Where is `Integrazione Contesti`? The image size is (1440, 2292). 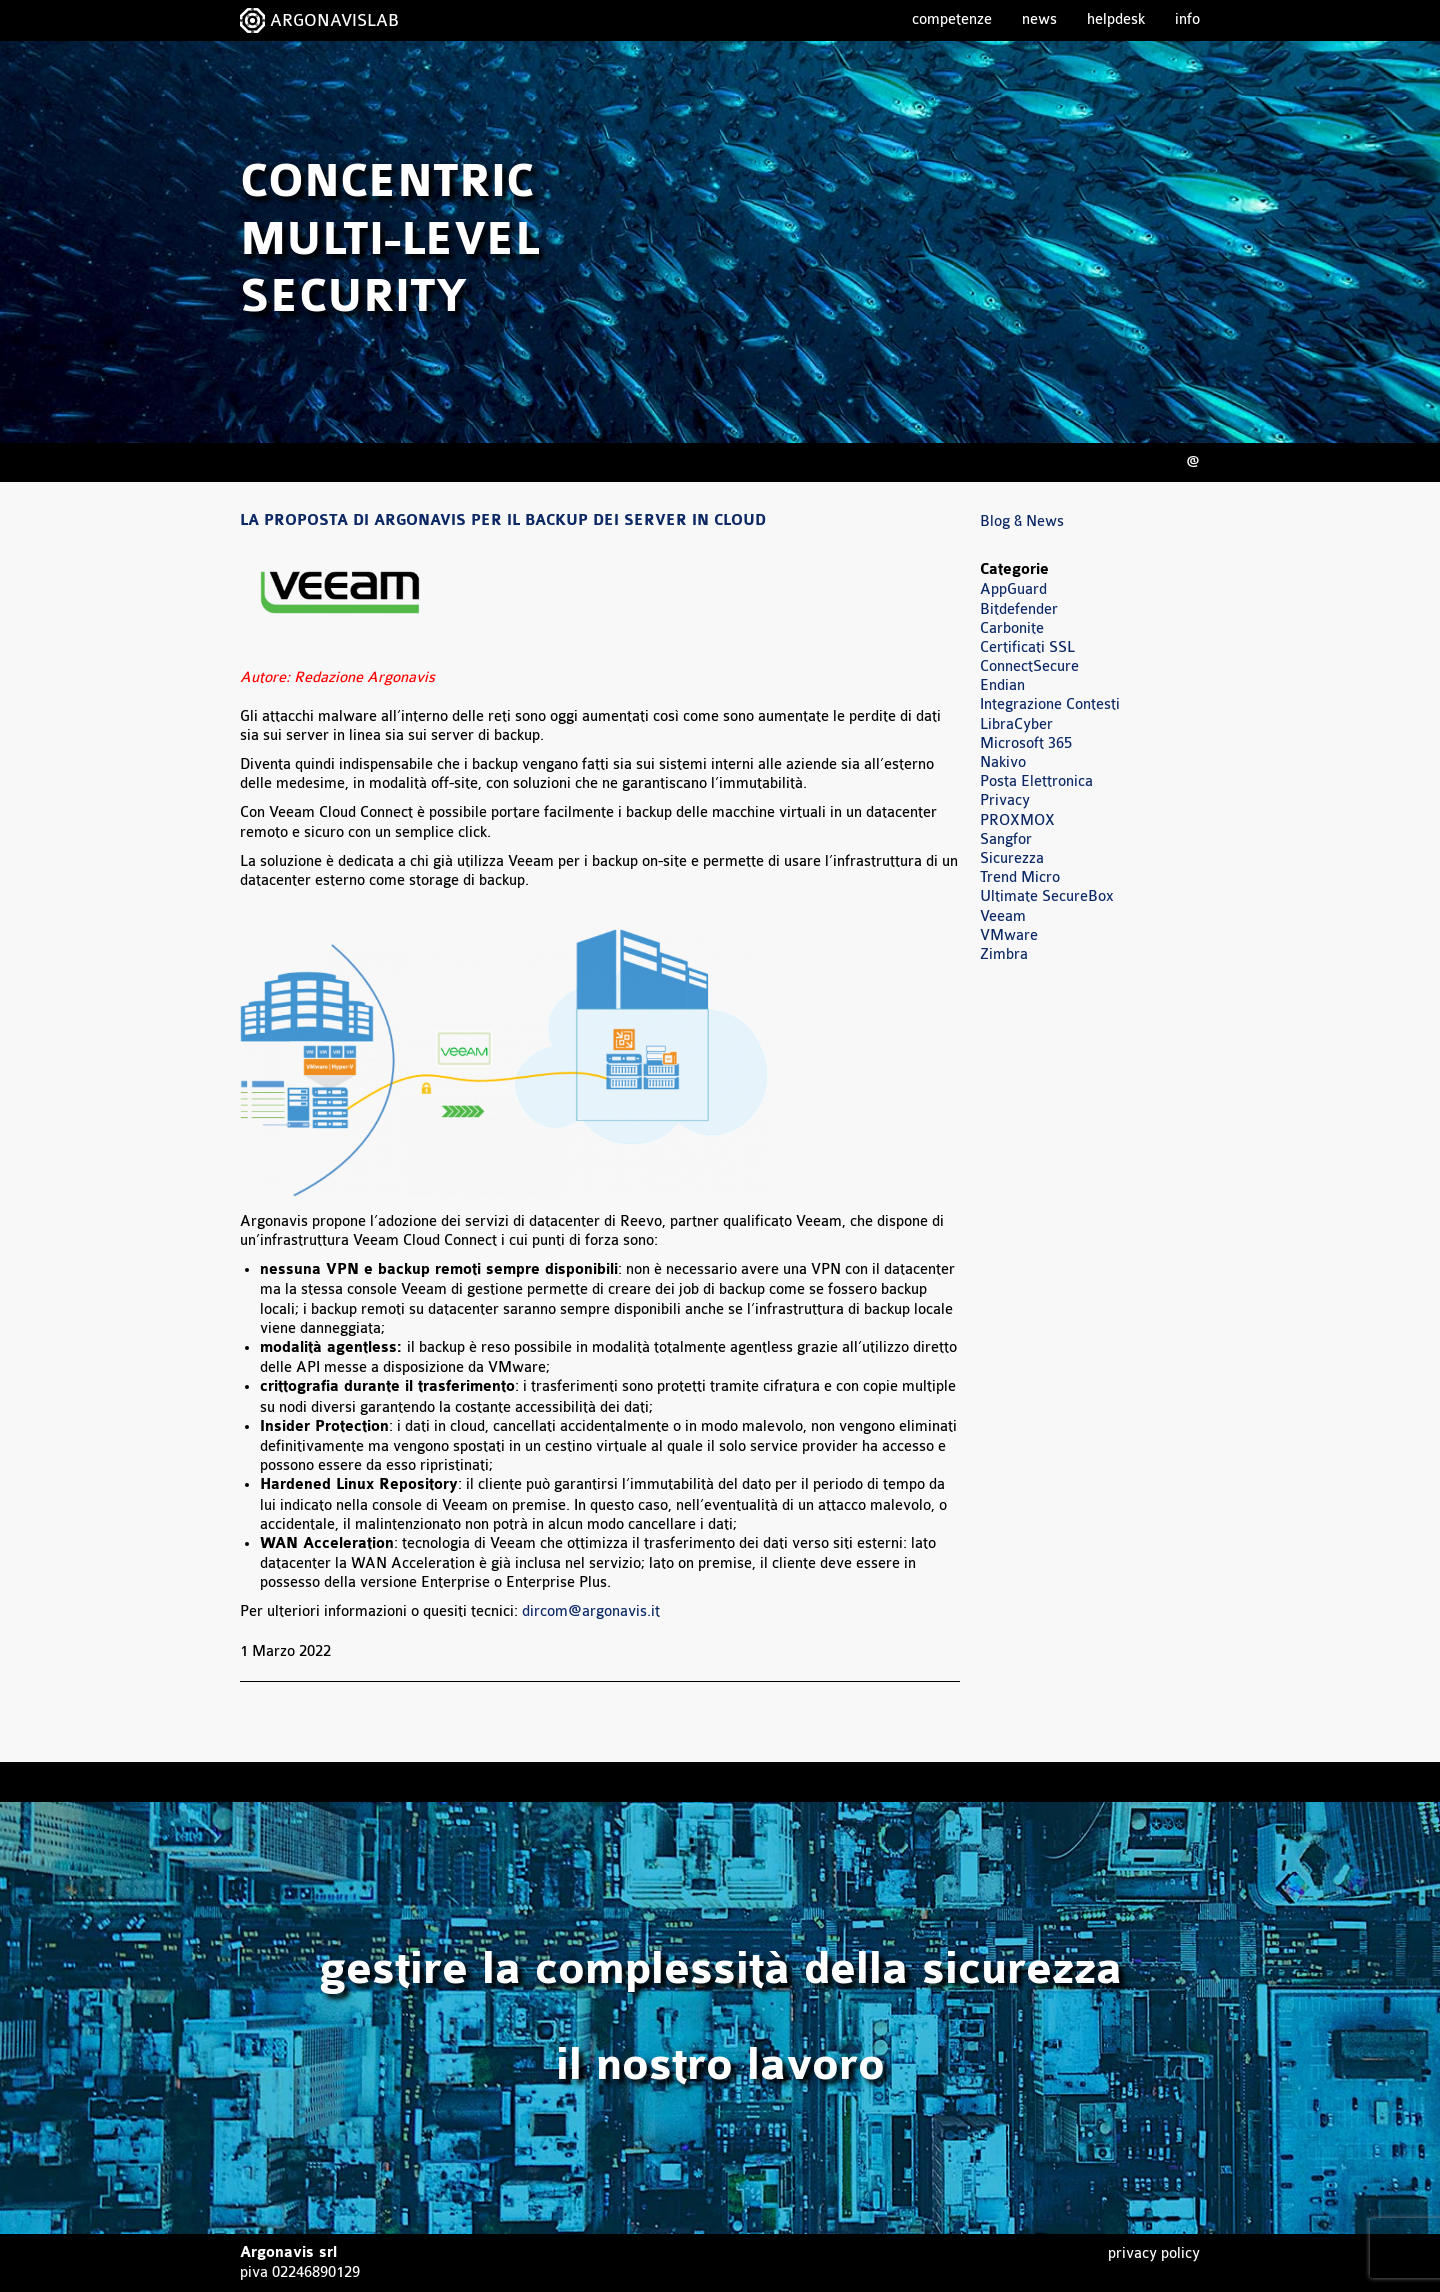 Integrazione Contesti is located at coordinates (1050, 704).